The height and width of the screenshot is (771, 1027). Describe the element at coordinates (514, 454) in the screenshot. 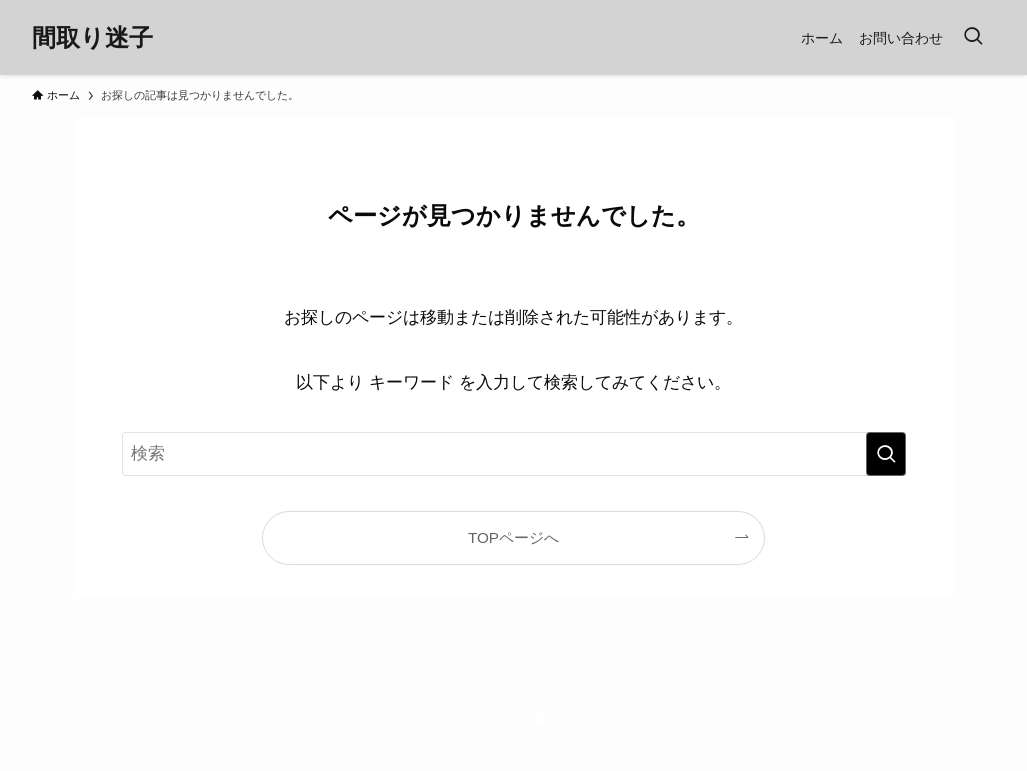

I see `[検索ワード]` at that location.